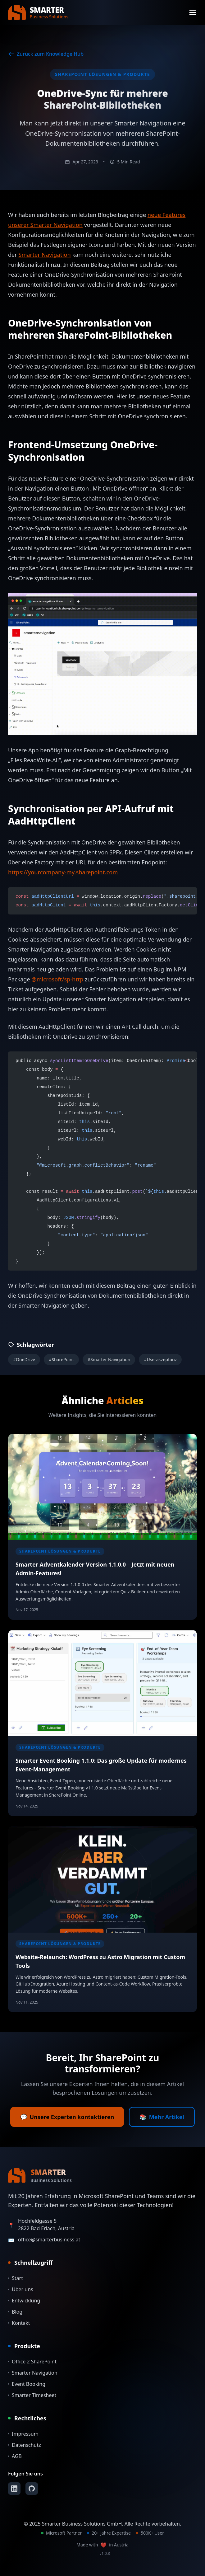 The height and width of the screenshot is (2576, 205). Describe the element at coordinates (32, 2361) in the screenshot. I see `Office 2 SharePoint` at that location.